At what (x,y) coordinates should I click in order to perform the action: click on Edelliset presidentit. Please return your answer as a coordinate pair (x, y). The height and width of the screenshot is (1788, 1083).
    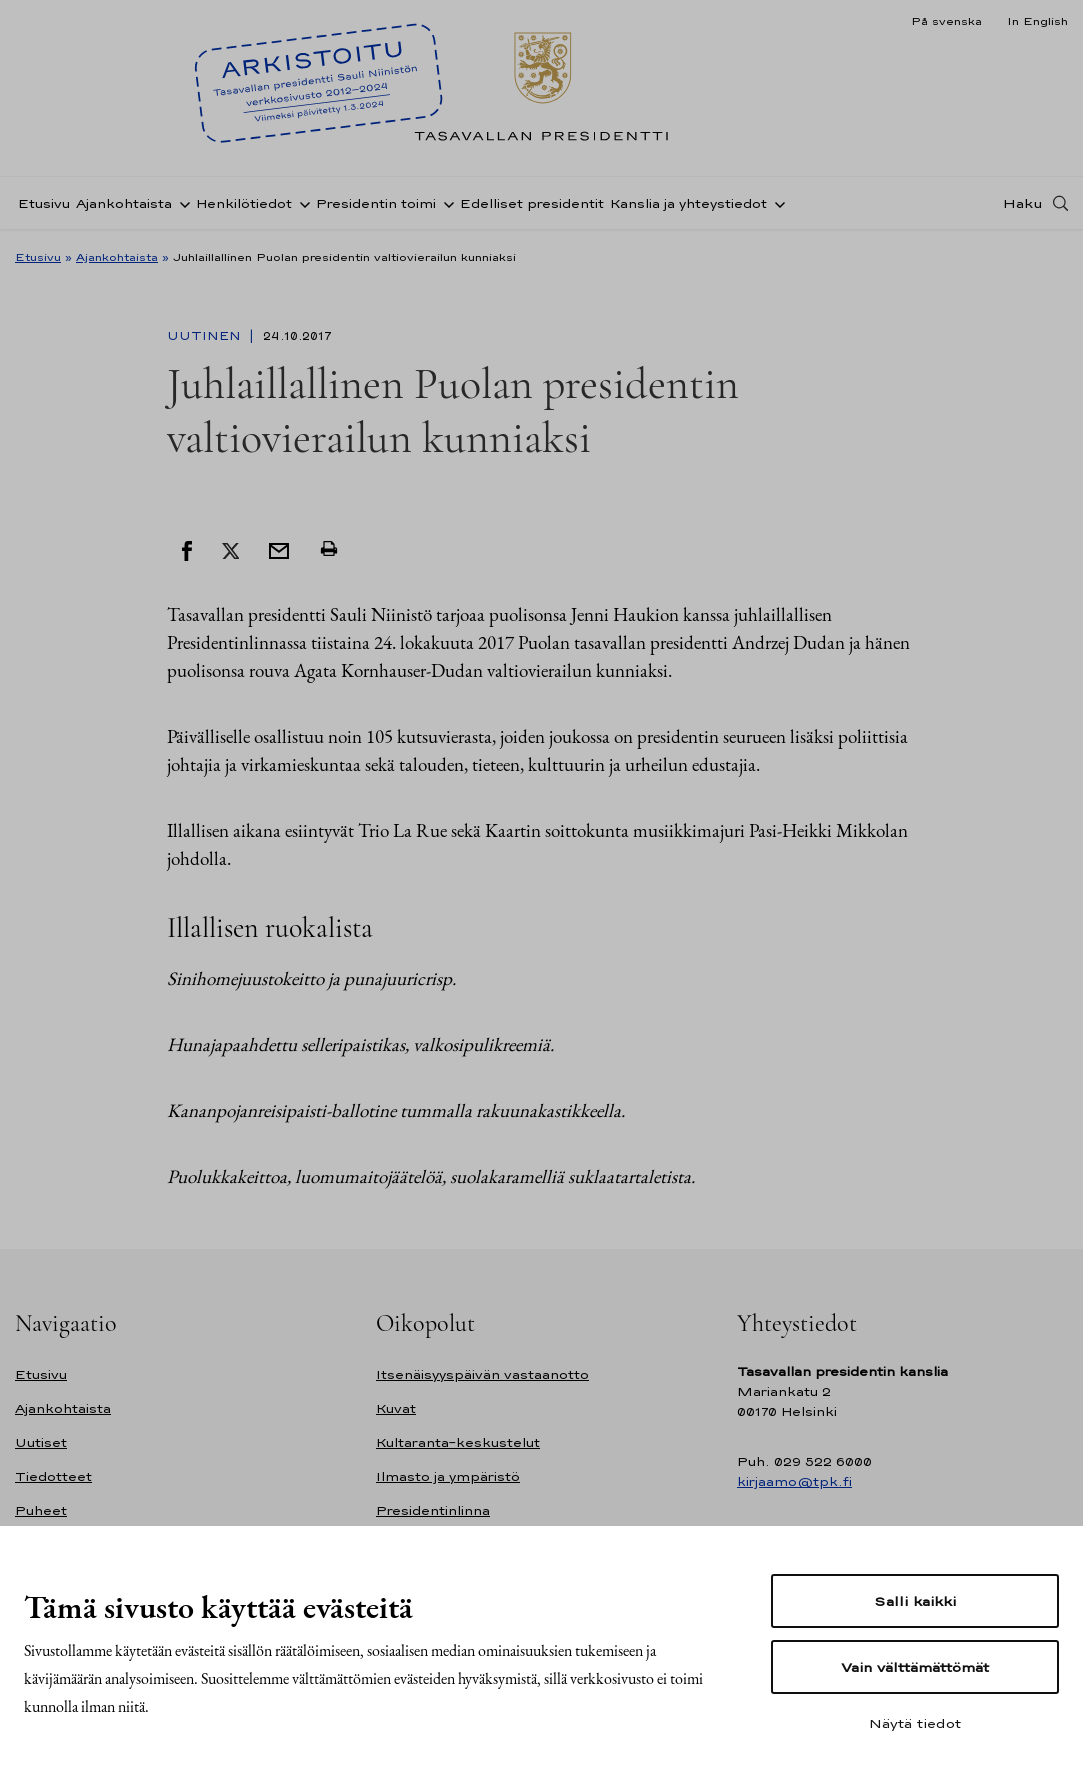
    Looking at the image, I should click on (532, 203).